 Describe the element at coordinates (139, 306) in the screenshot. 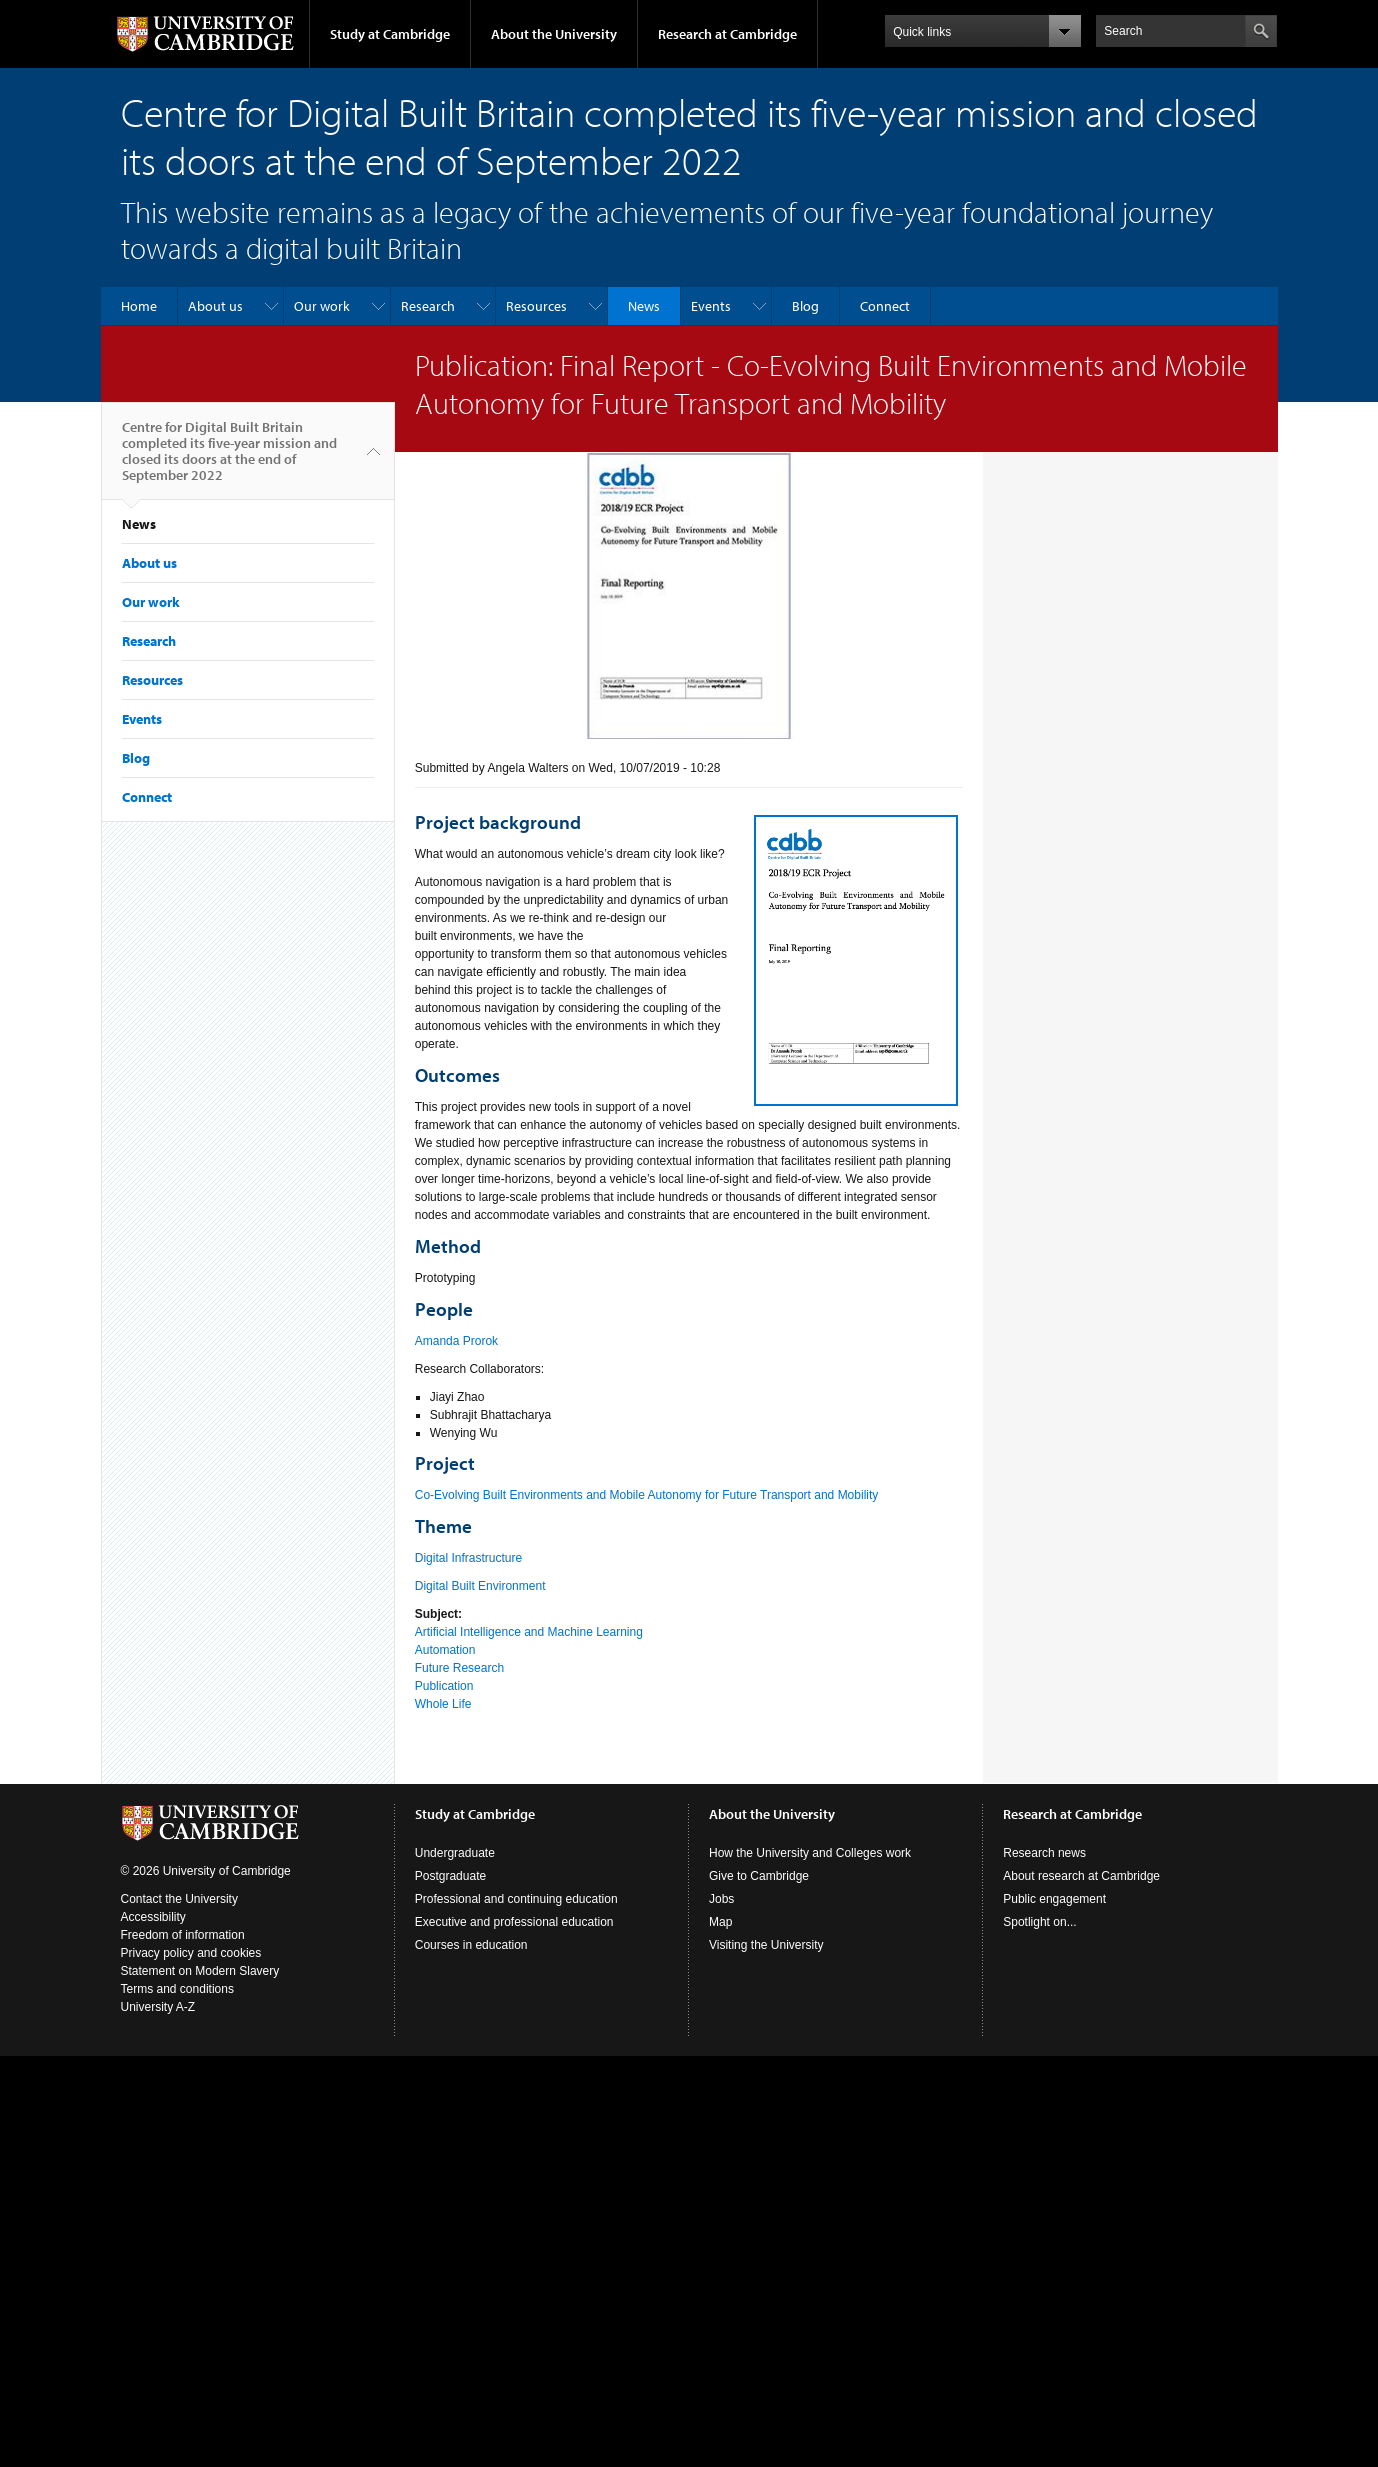

I see `Home` at that location.